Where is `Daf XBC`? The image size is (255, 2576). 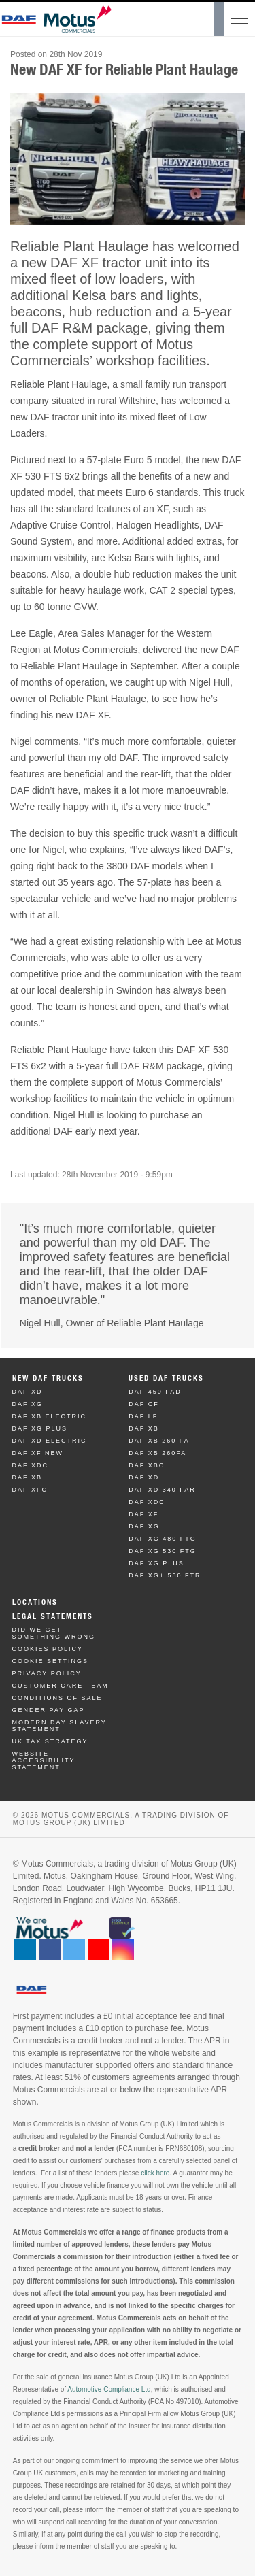 Daf XBC is located at coordinates (147, 1465).